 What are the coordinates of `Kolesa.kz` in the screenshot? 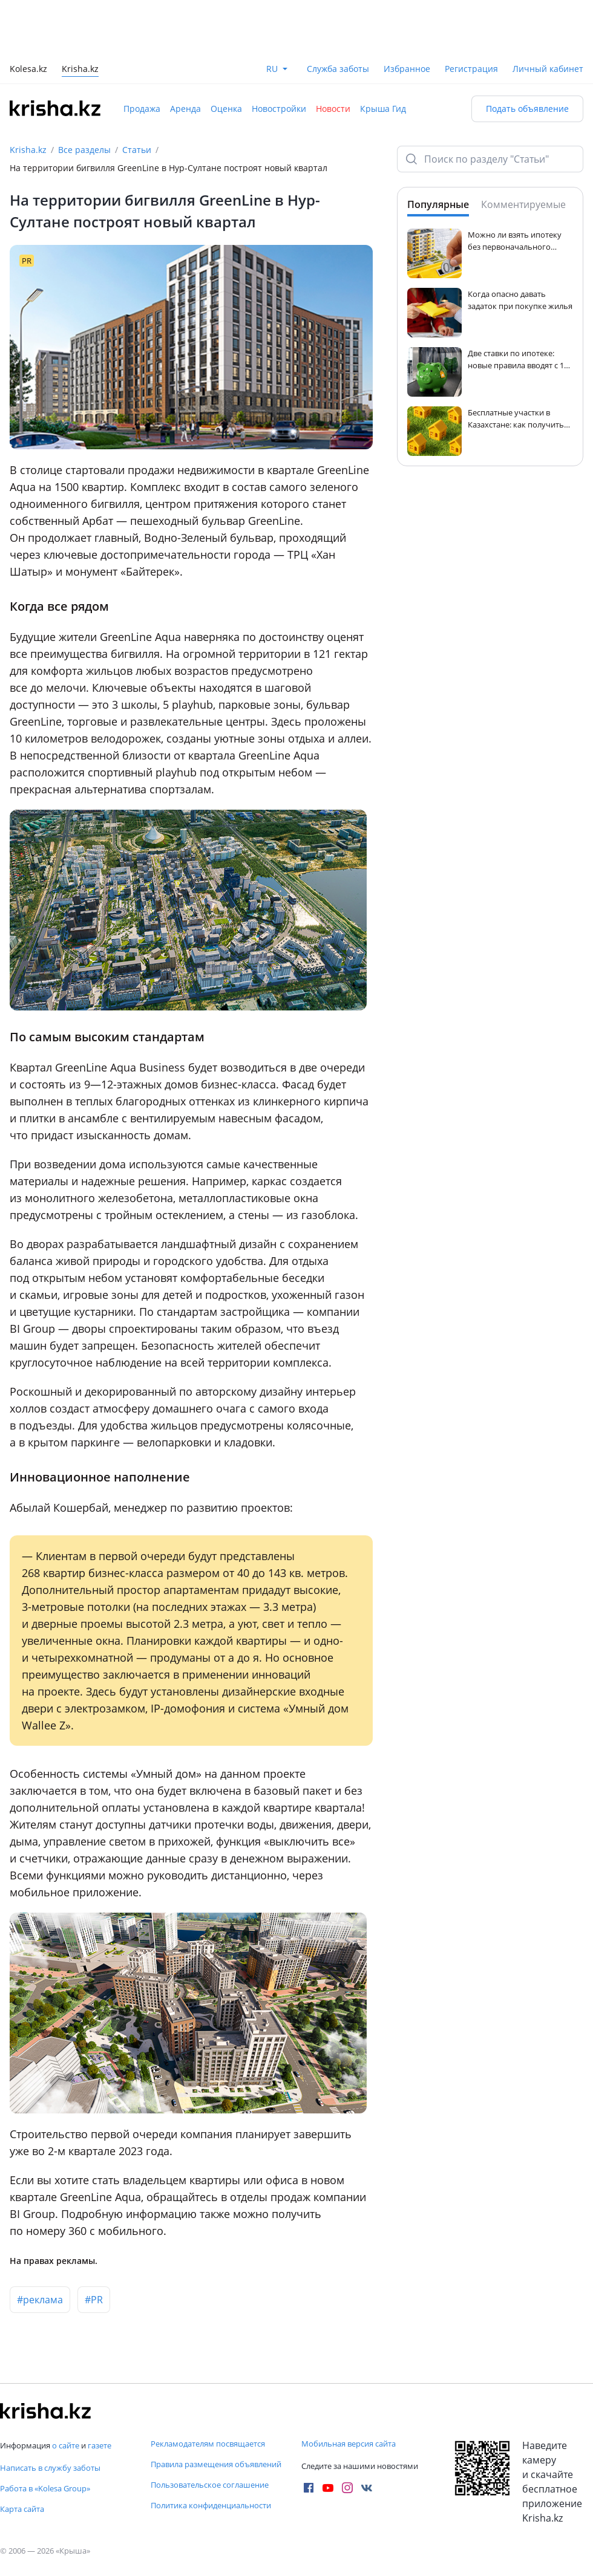 It's located at (28, 70).